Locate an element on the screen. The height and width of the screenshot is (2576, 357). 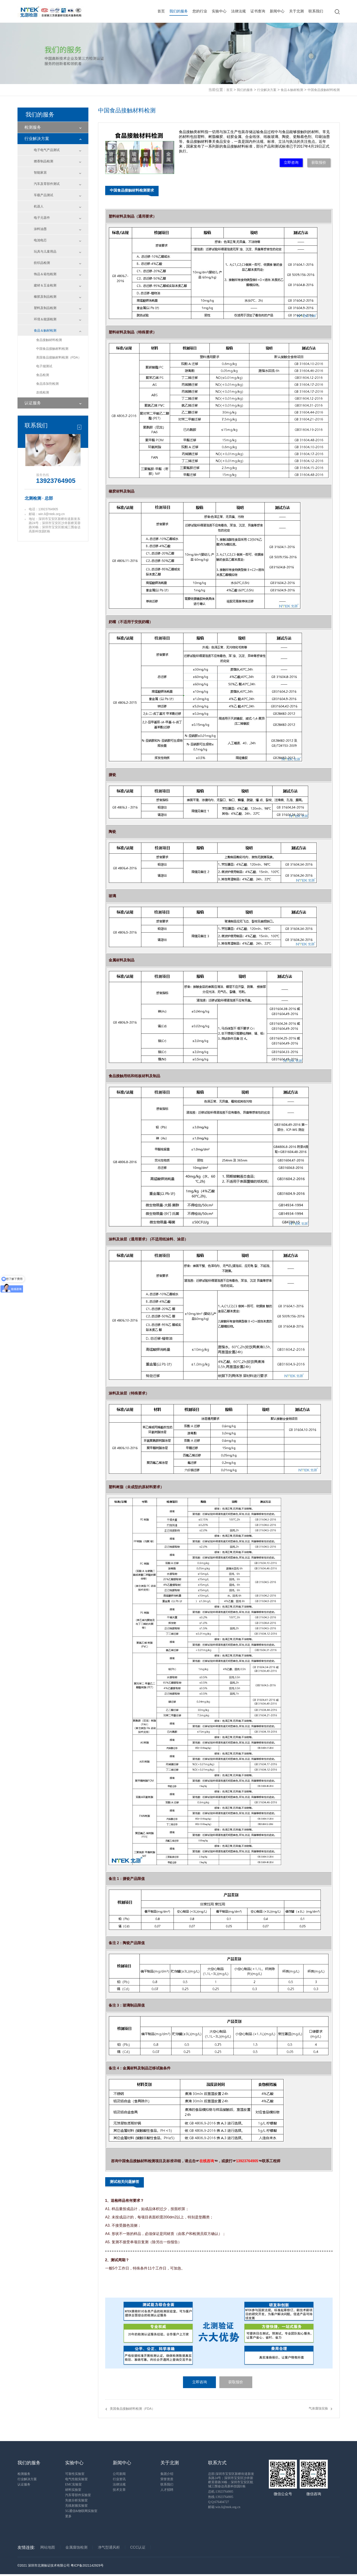
汽车零部件实验室 is located at coordinates (78, 2495).